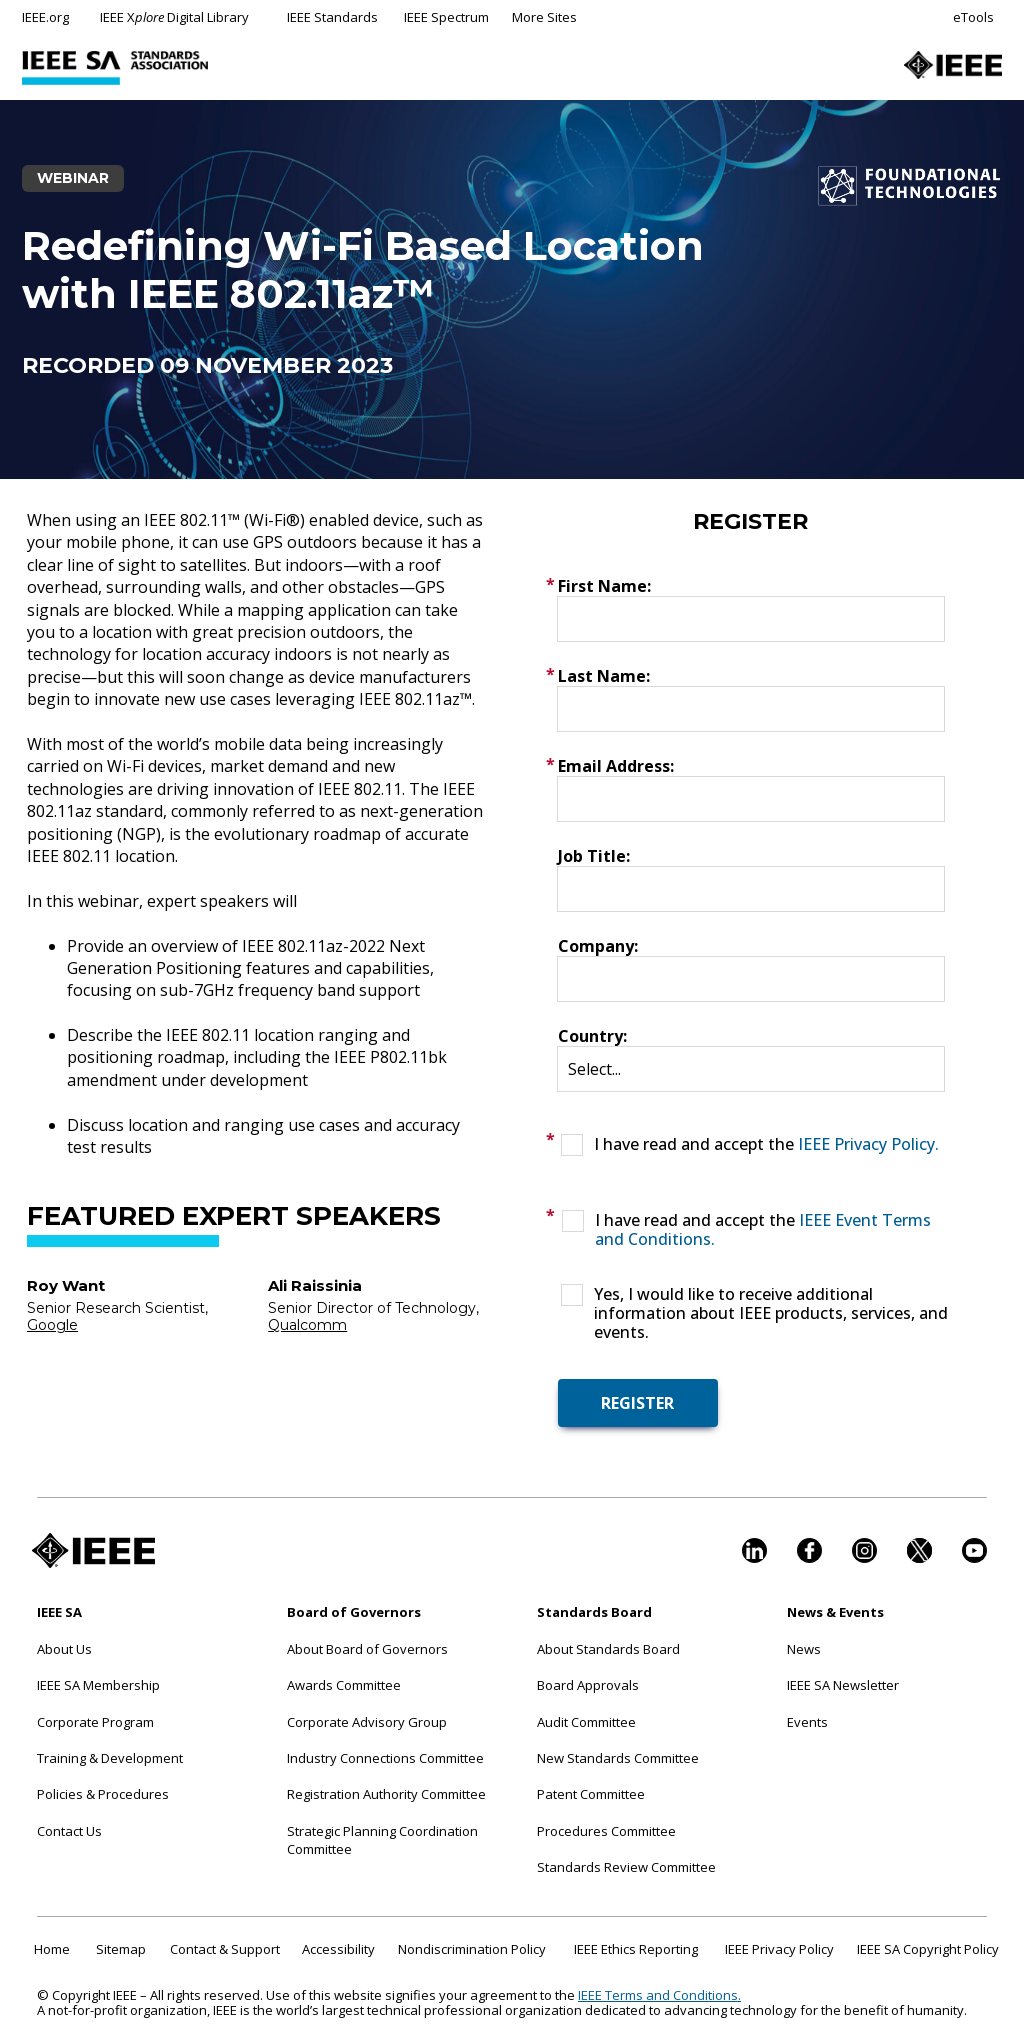 The height and width of the screenshot is (2034, 1024). Describe the element at coordinates (606, 1831) in the screenshot. I see `Procedures Committee` at that location.